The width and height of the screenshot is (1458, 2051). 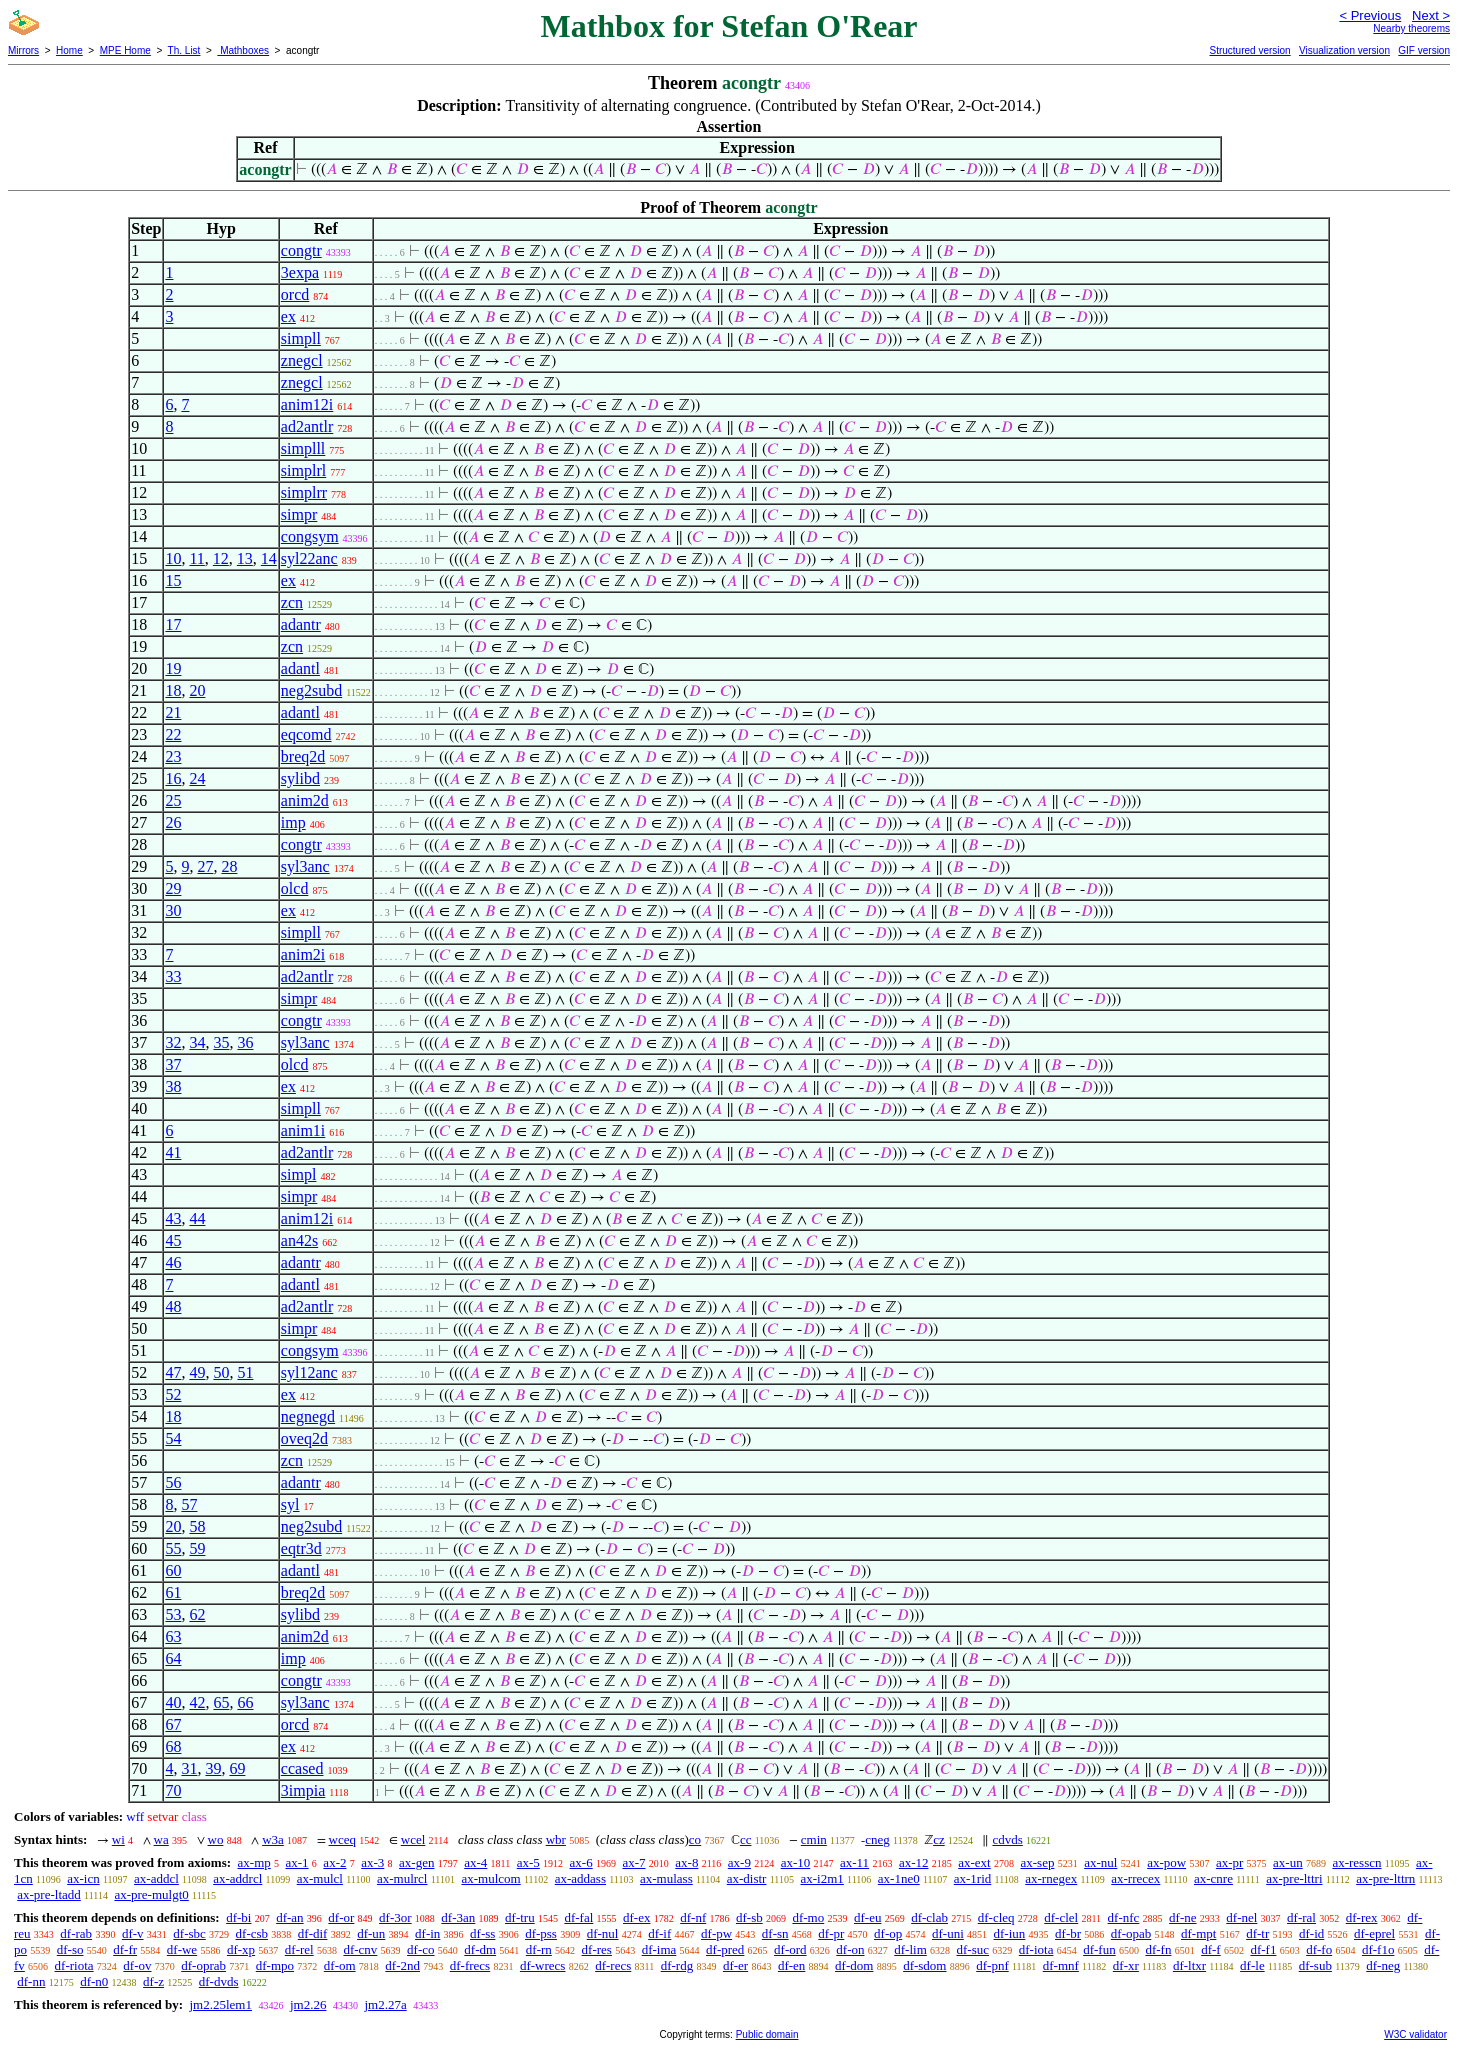 I want to click on congtr, so click(x=301, y=250).